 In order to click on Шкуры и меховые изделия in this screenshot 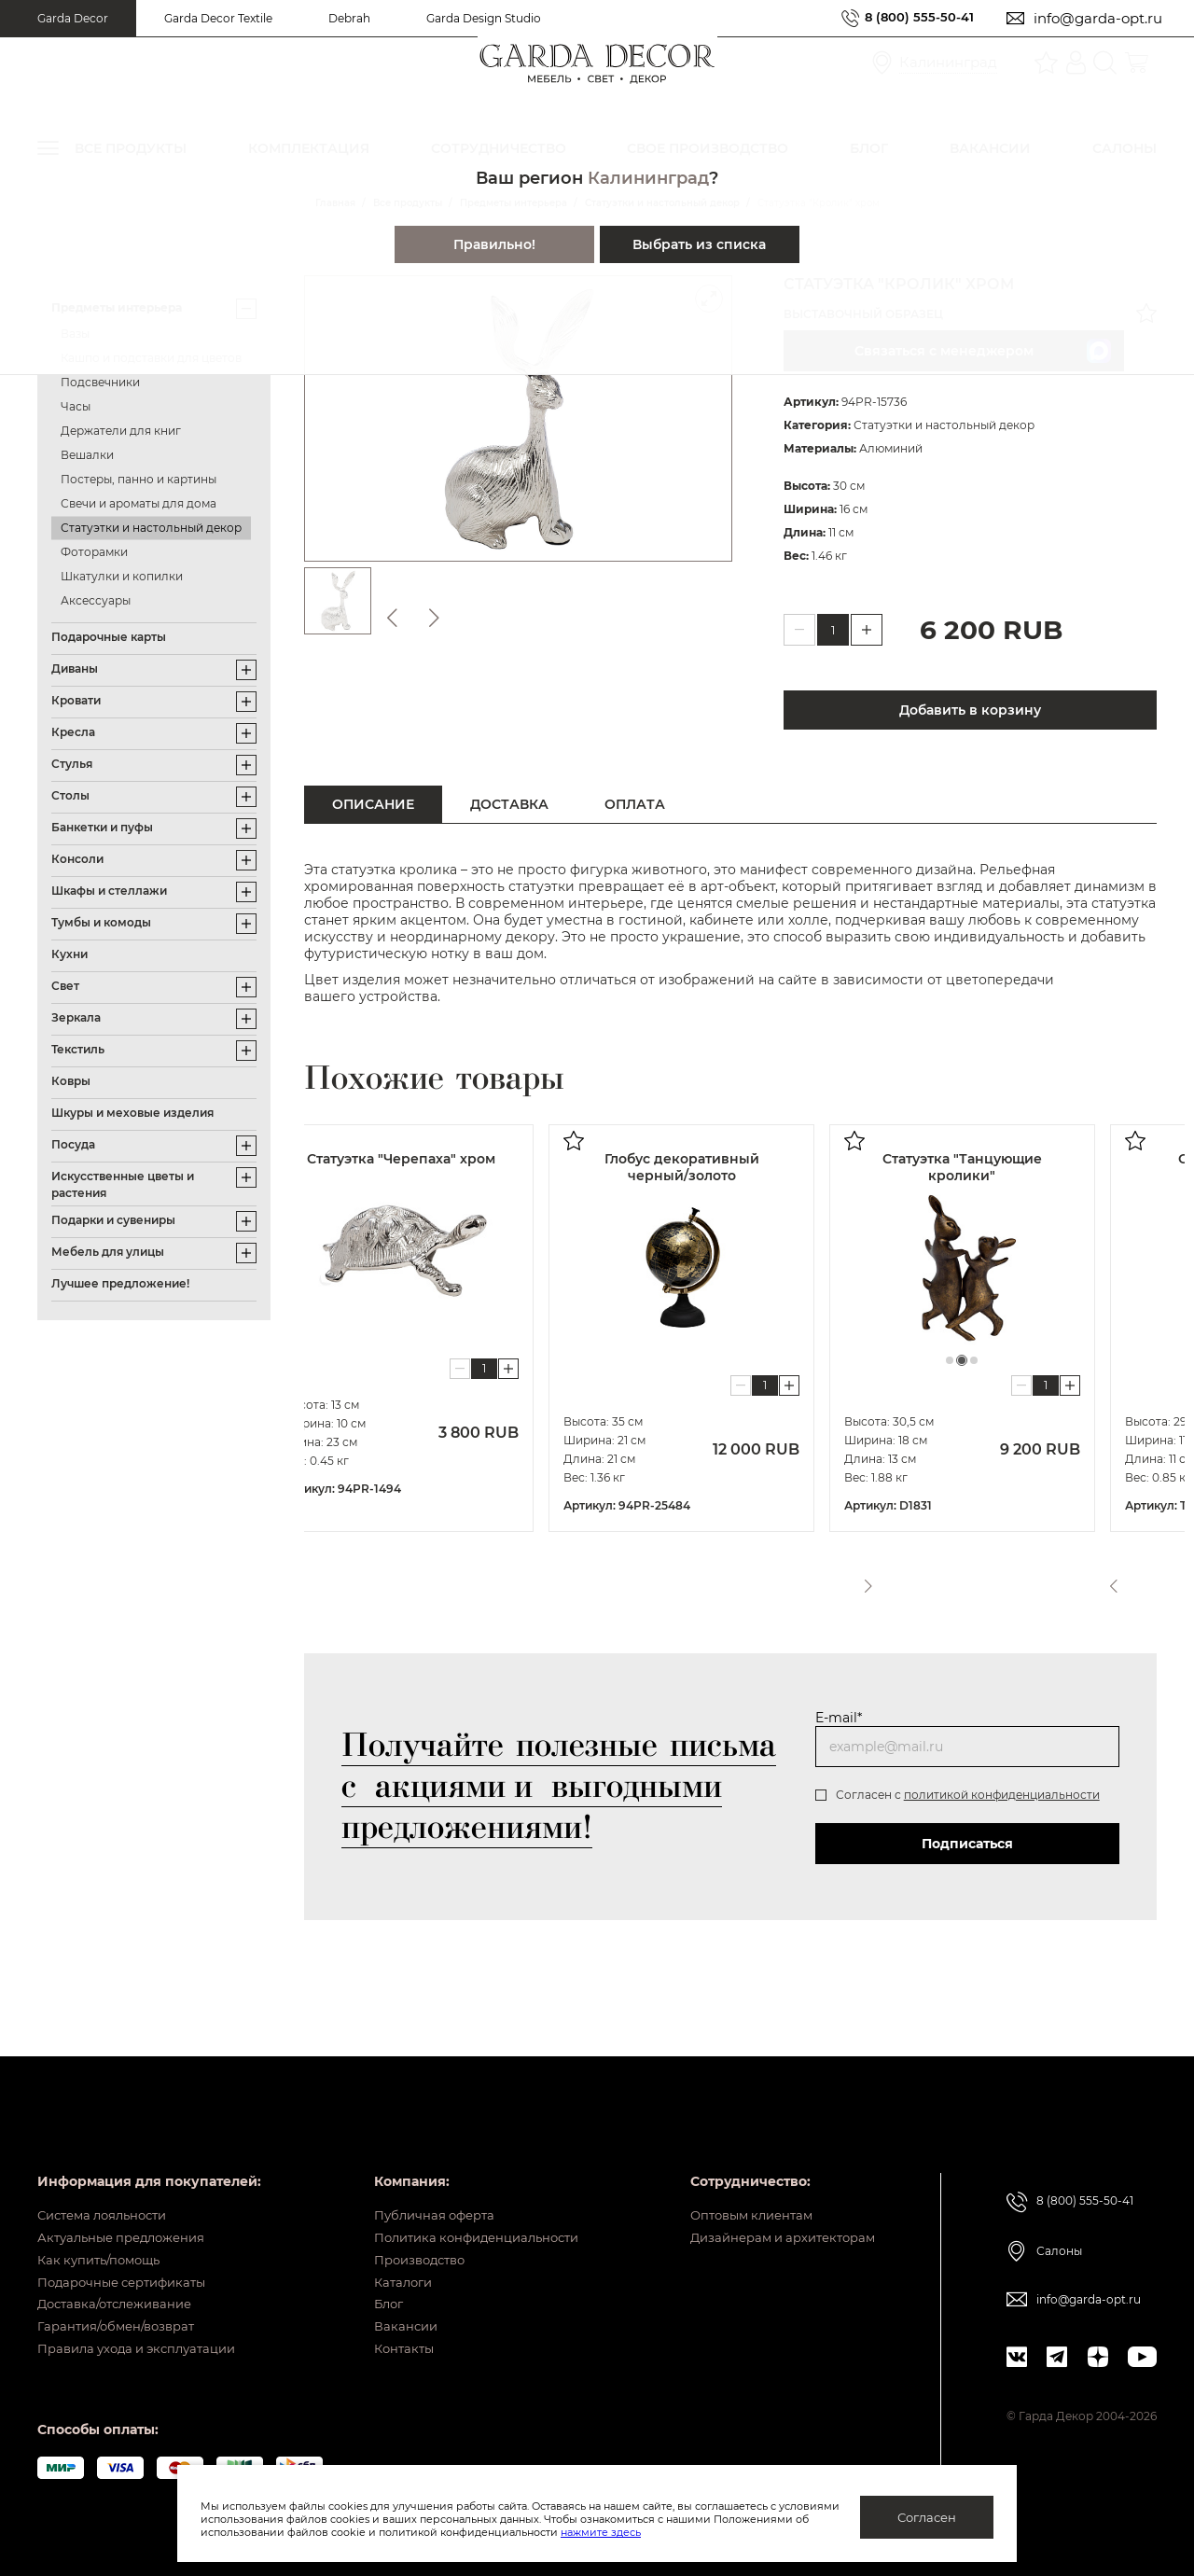, I will do `click(132, 1113)`.